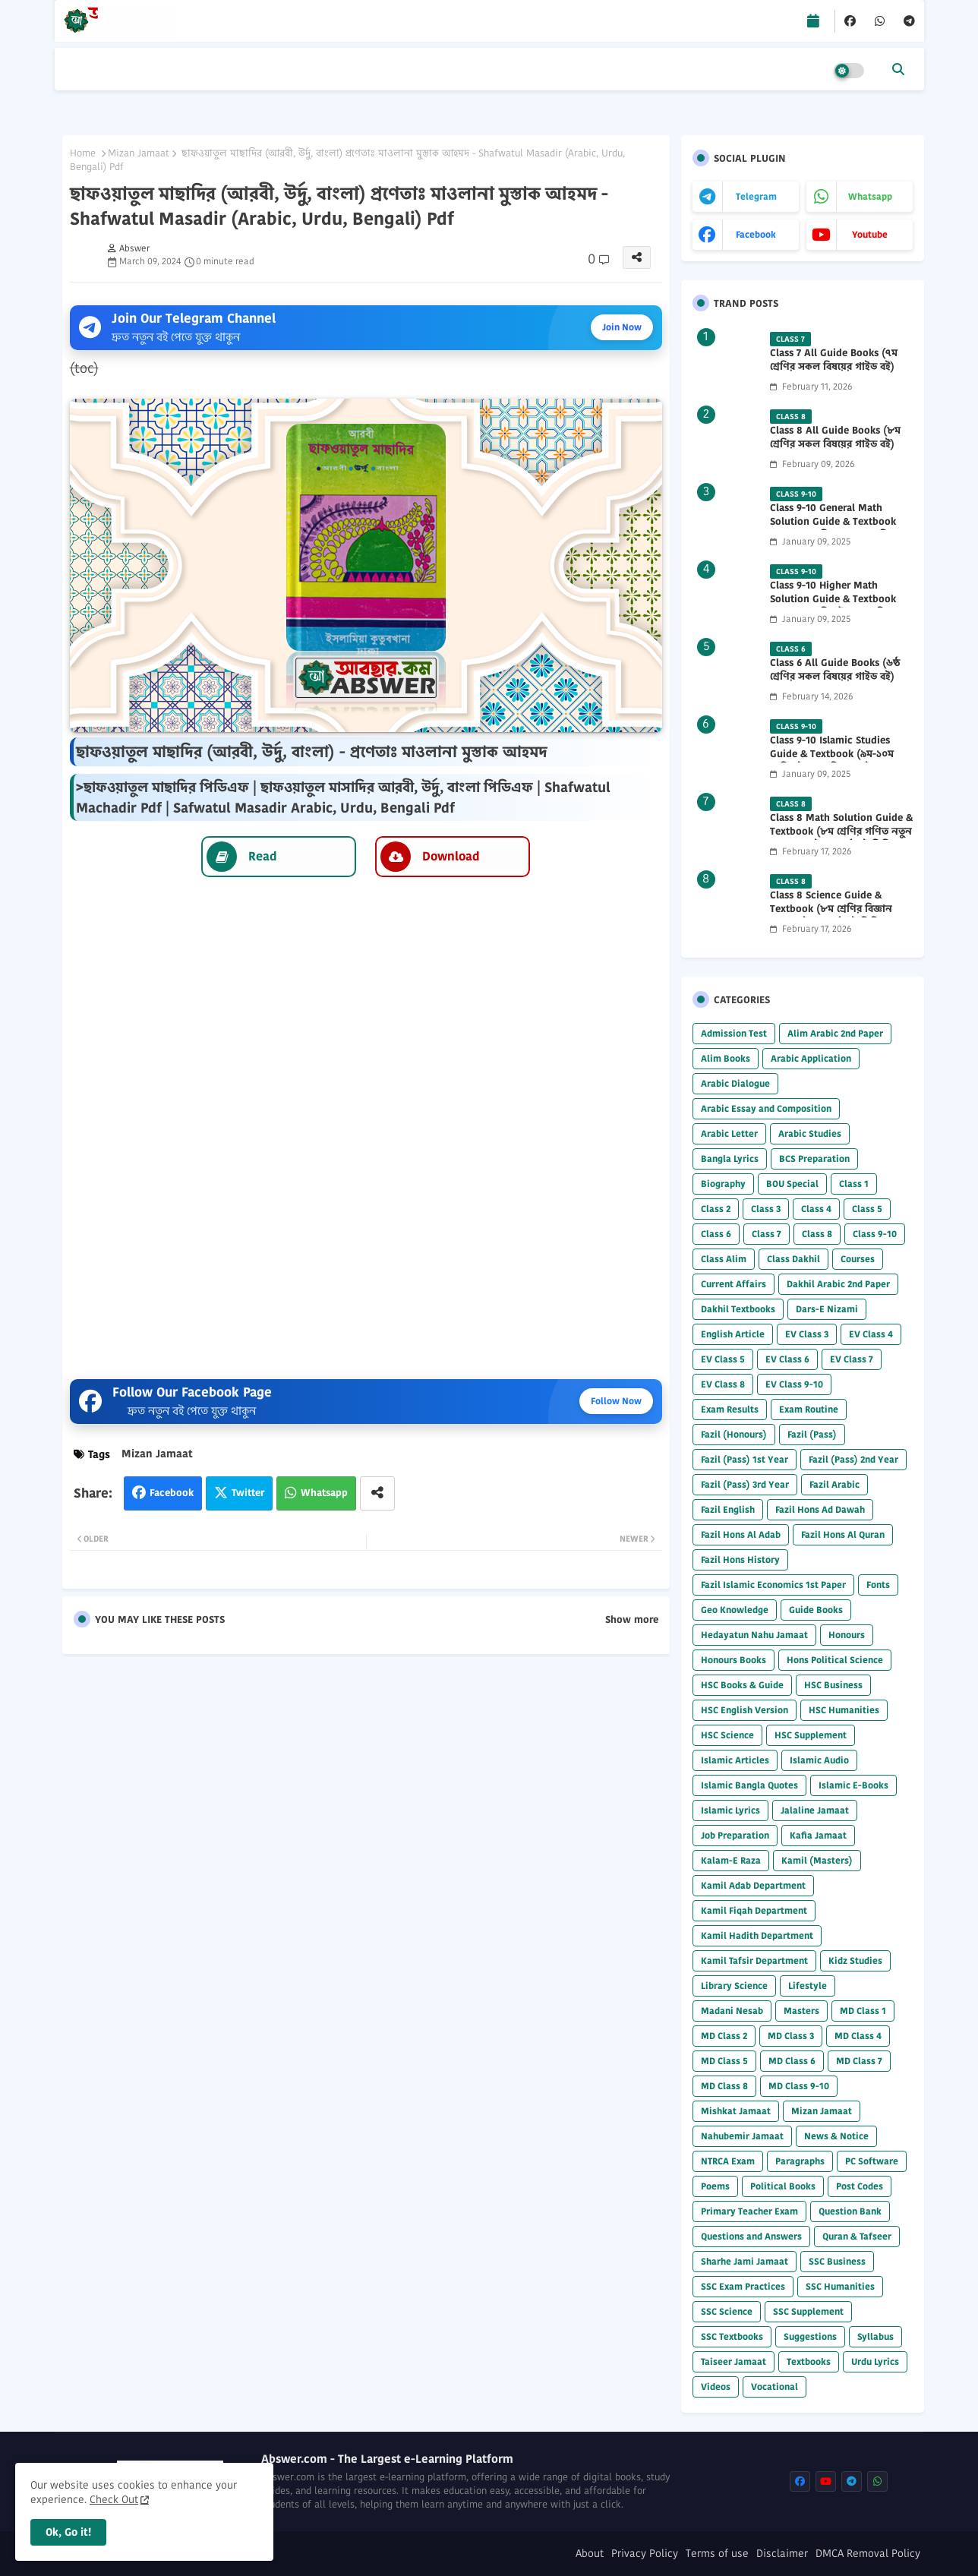  I want to click on Privacy Policy, so click(644, 2553).